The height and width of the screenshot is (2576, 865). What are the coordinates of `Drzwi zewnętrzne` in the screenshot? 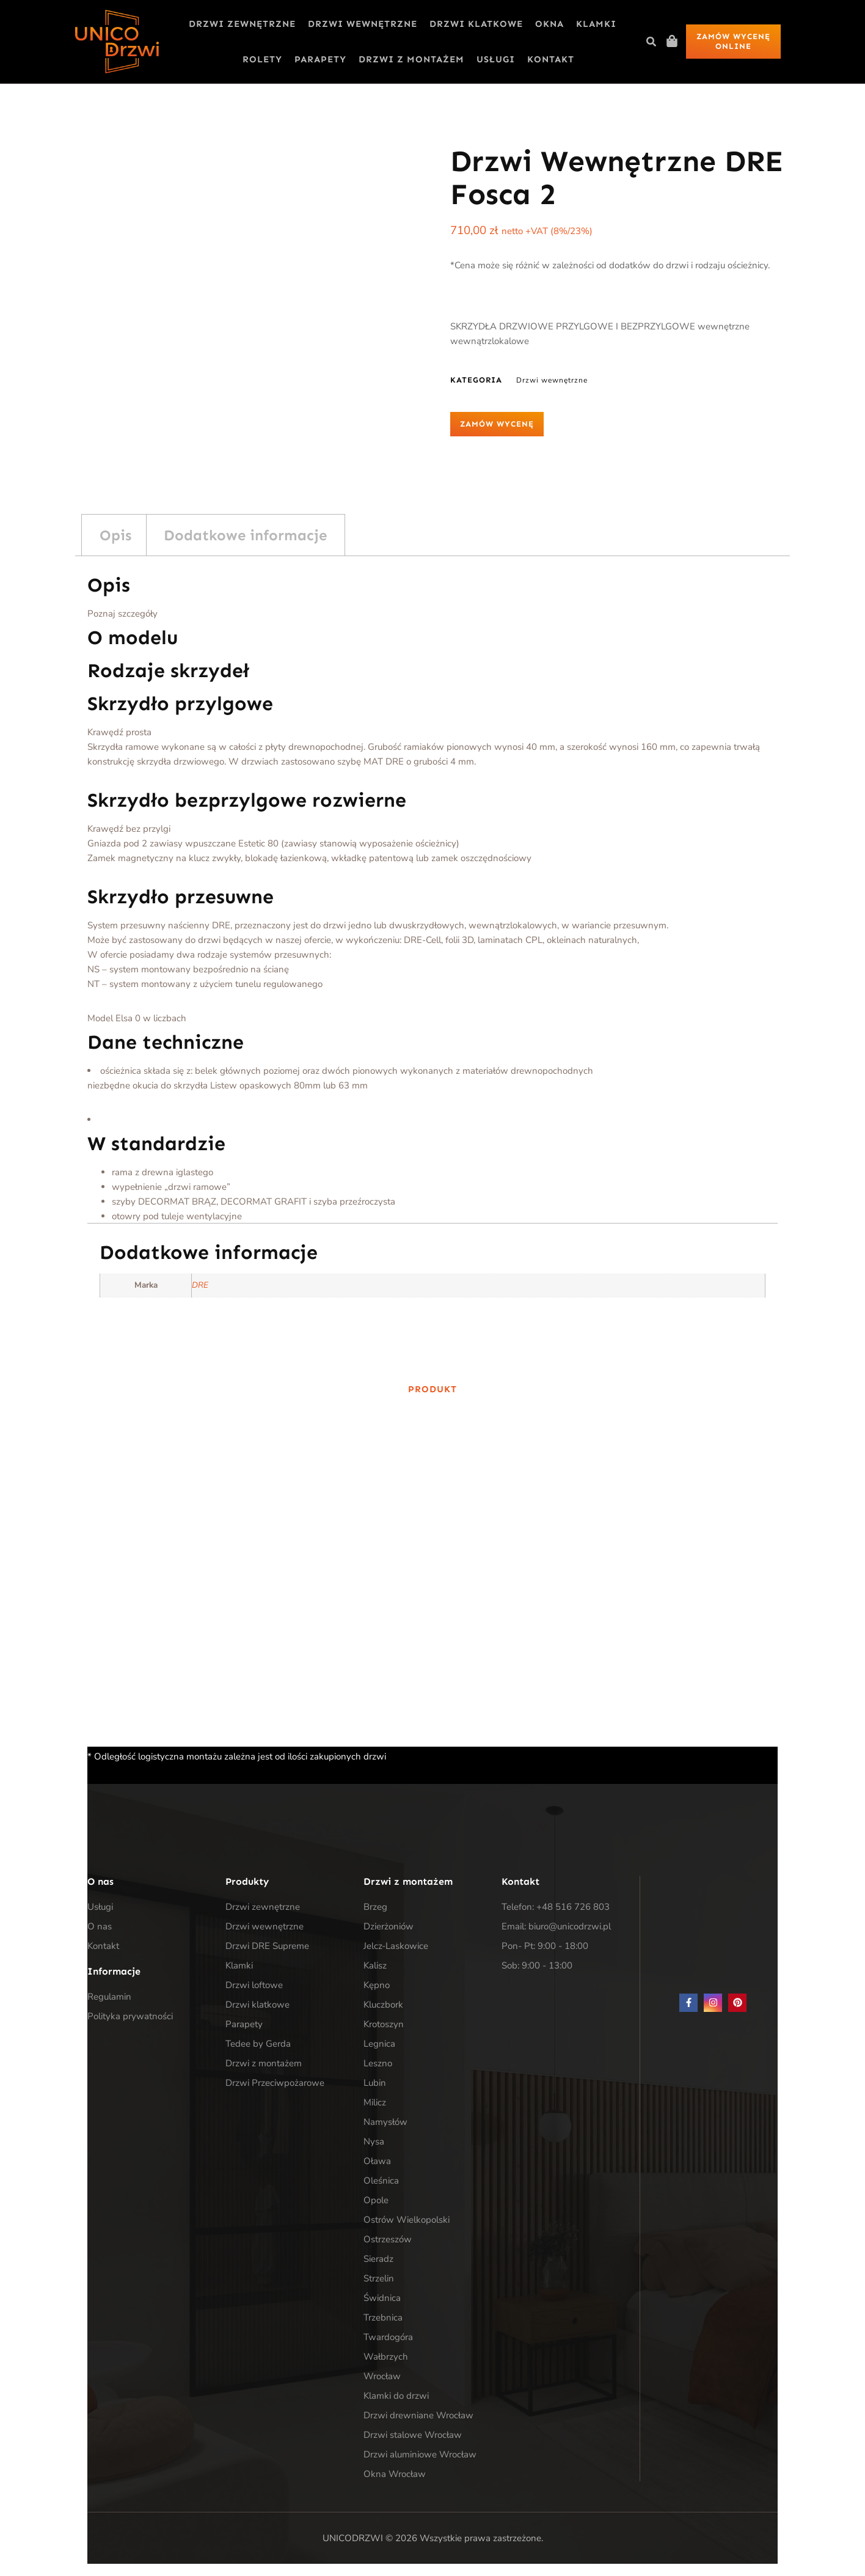 It's located at (242, 23).